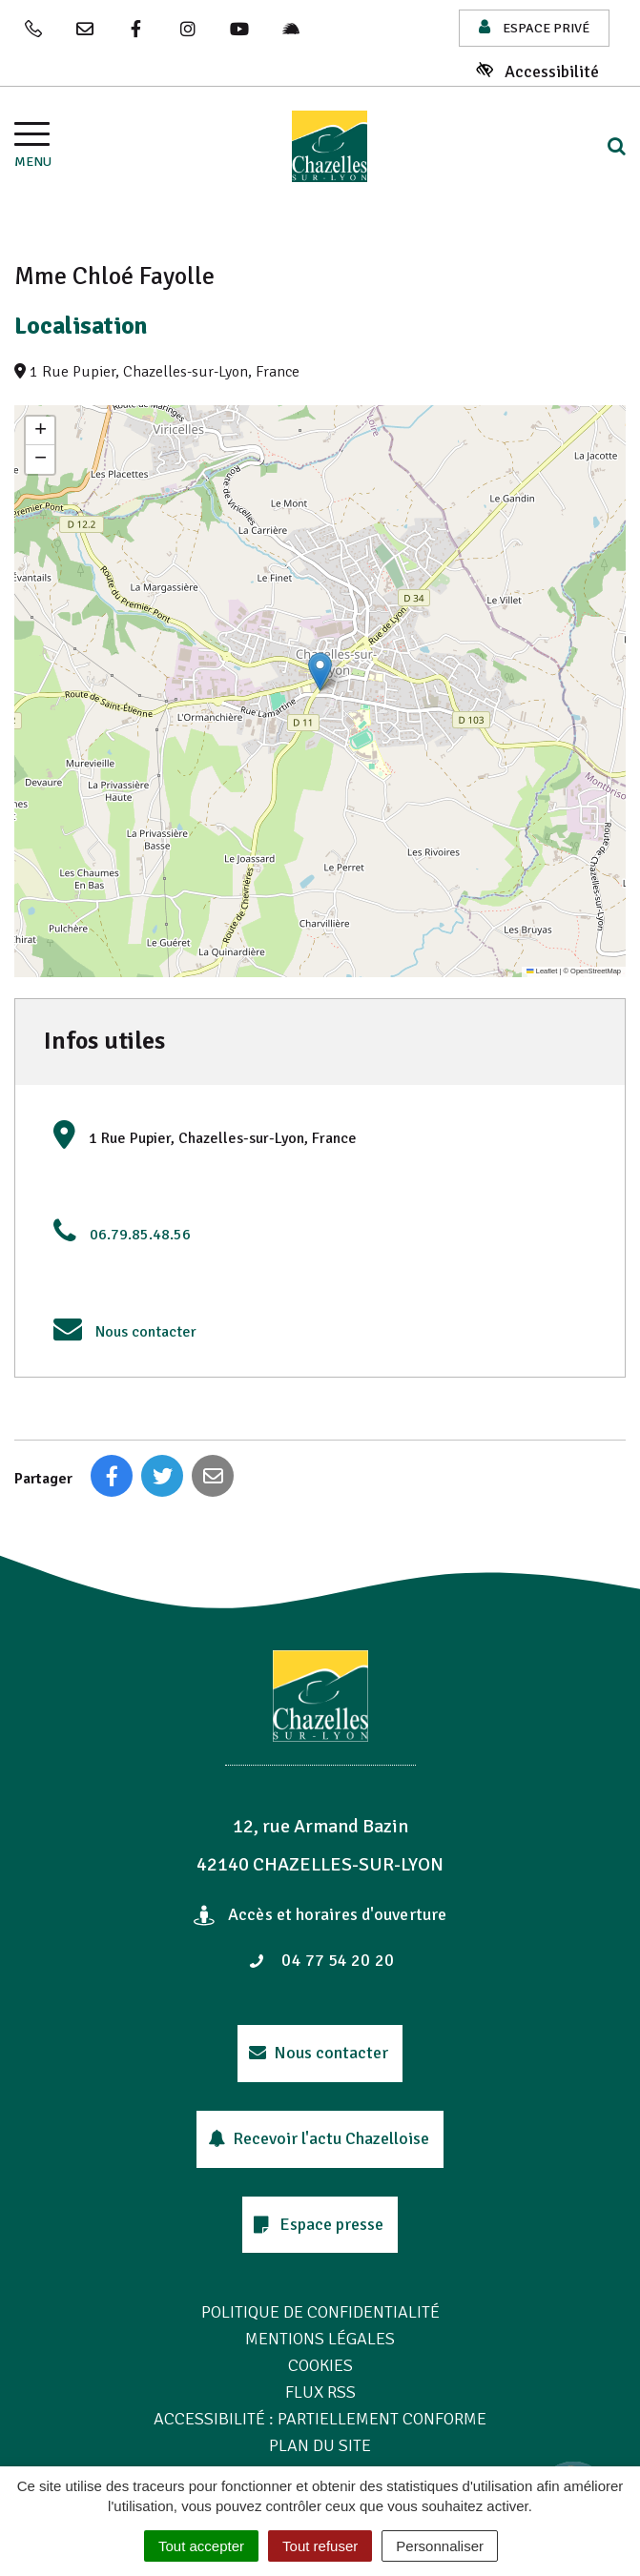 Image resolution: width=640 pixels, height=2576 pixels. I want to click on Espace presse, so click(318, 2224).